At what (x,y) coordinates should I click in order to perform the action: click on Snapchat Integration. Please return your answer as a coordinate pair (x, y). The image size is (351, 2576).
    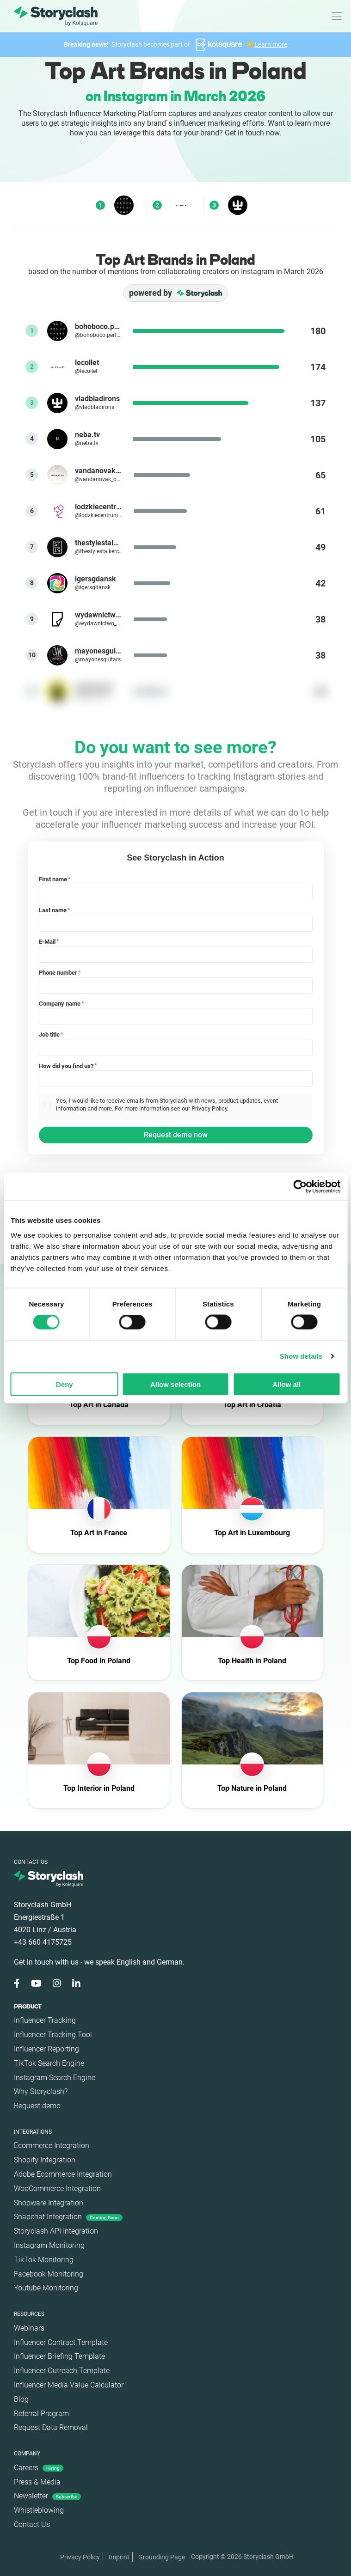
    Looking at the image, I should click on (68, 2216).